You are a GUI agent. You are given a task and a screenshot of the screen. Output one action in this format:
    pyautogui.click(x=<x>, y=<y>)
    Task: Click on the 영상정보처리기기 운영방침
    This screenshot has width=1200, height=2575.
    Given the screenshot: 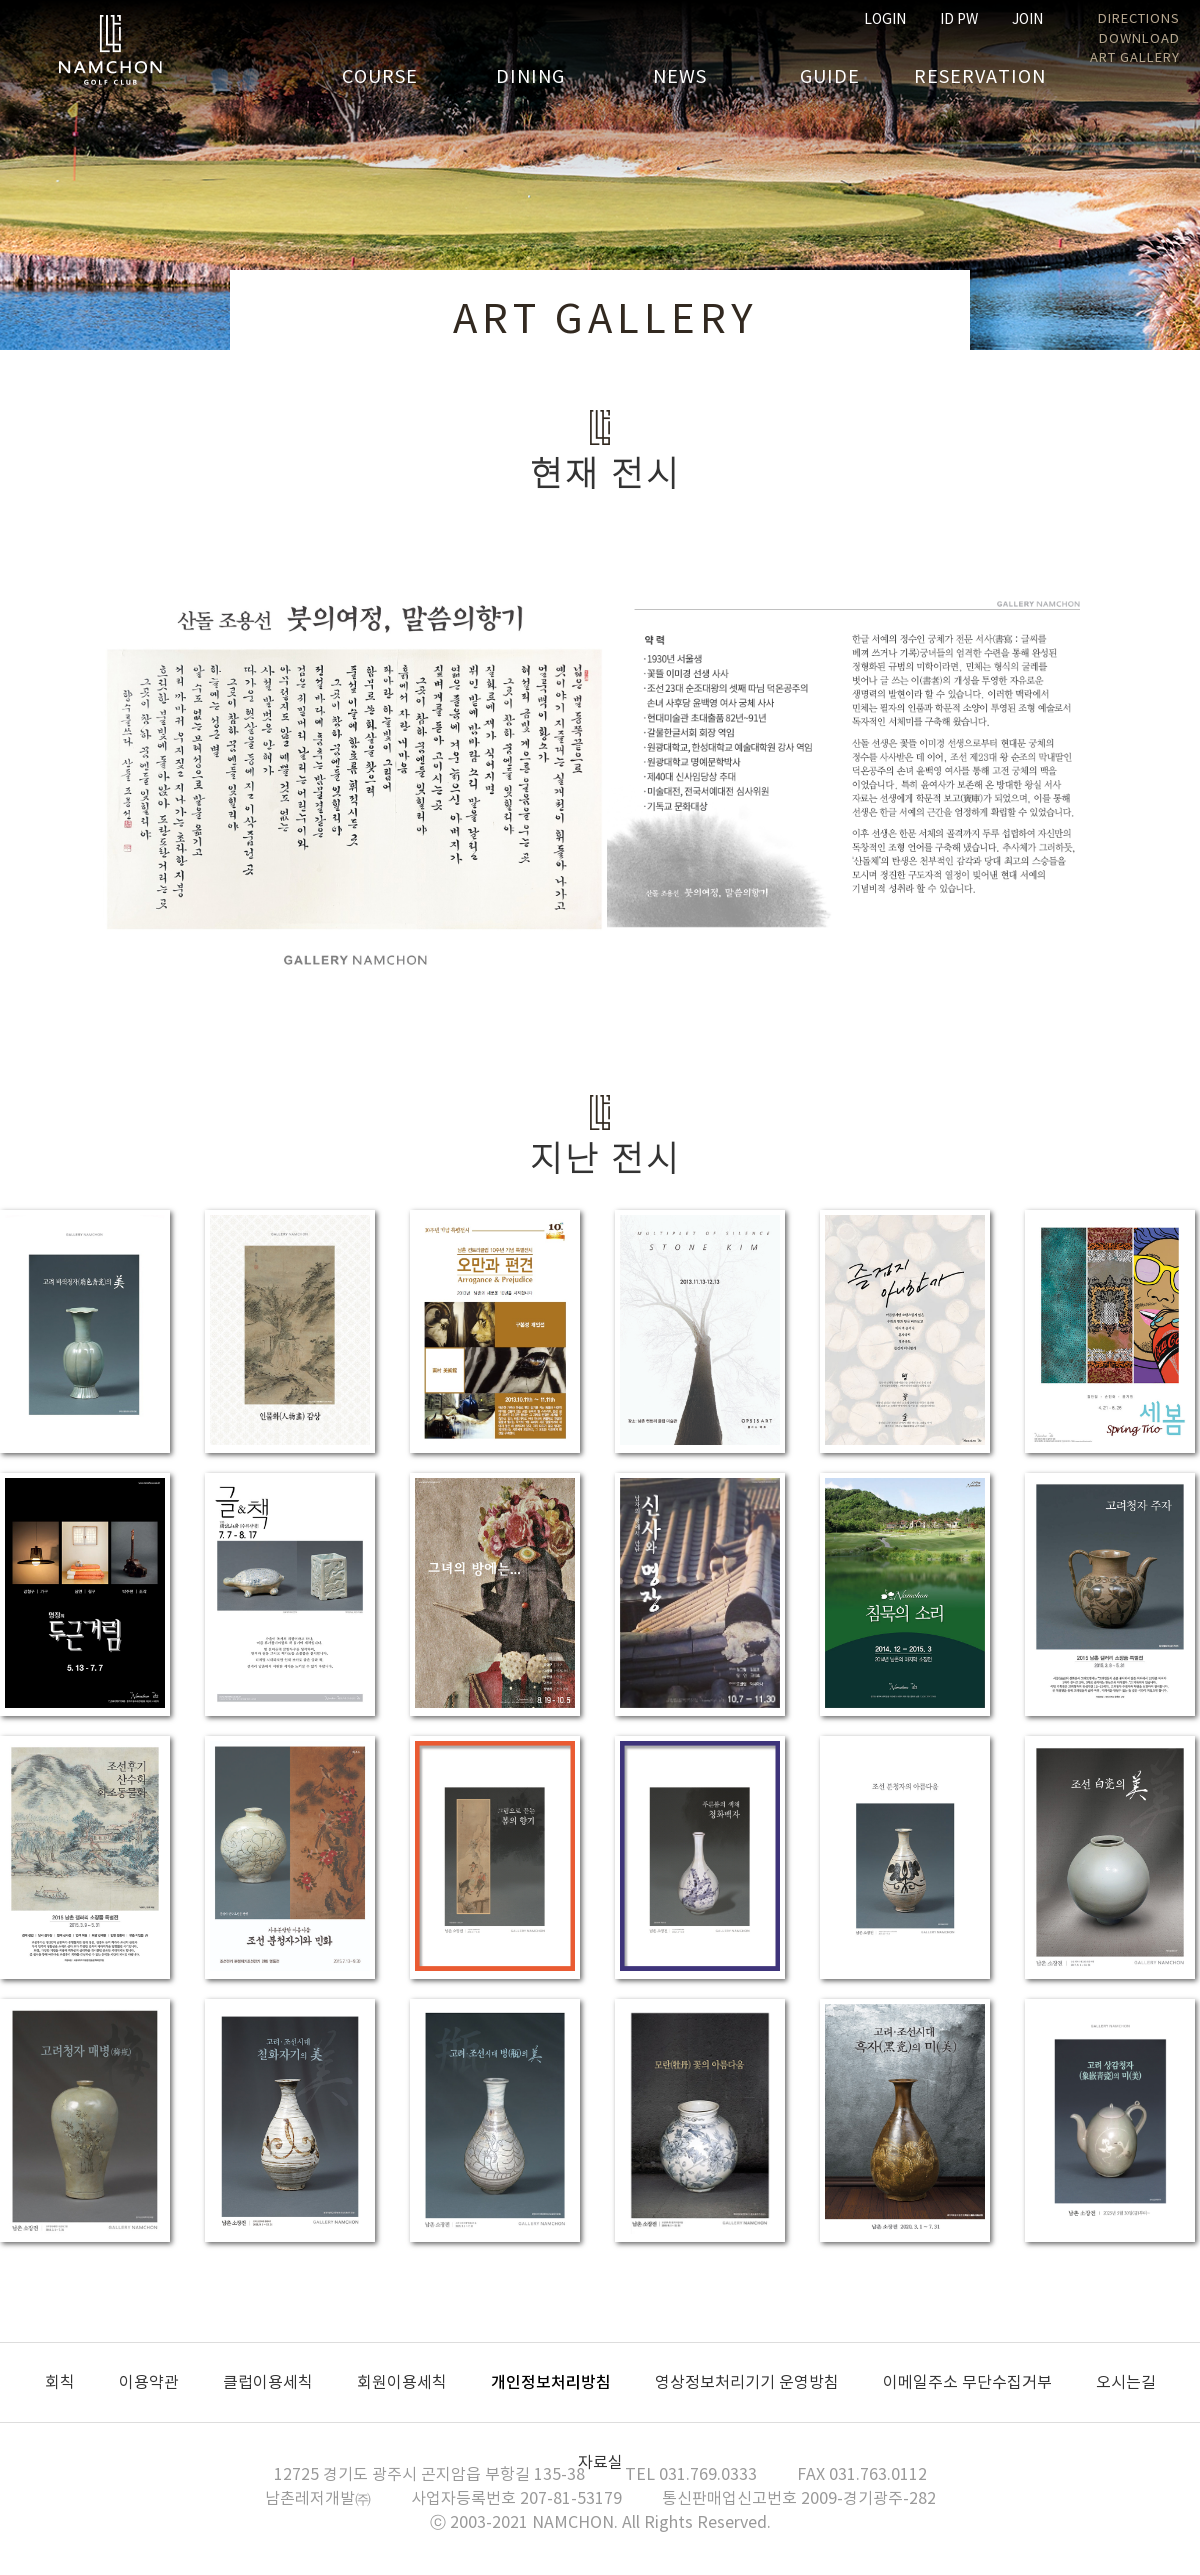 What is the action you would take?
    pyautogui.click(x=747, y=2383)
    